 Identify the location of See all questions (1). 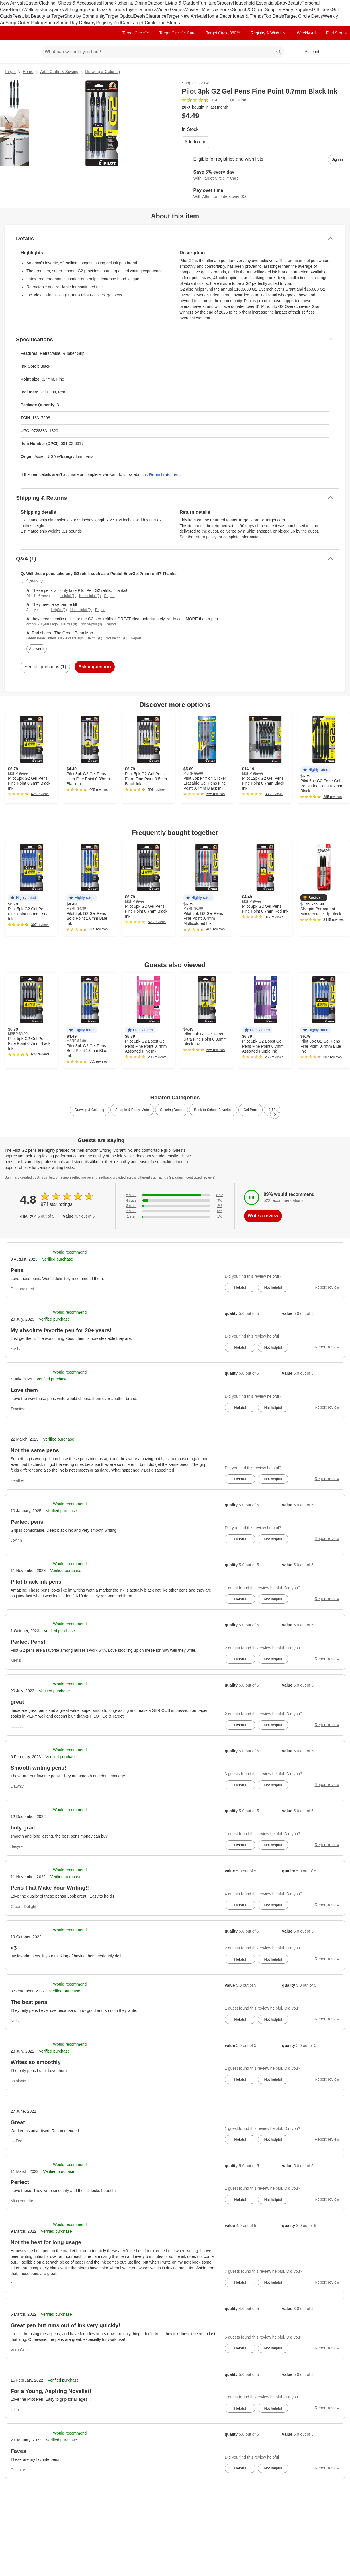
(45, 666).